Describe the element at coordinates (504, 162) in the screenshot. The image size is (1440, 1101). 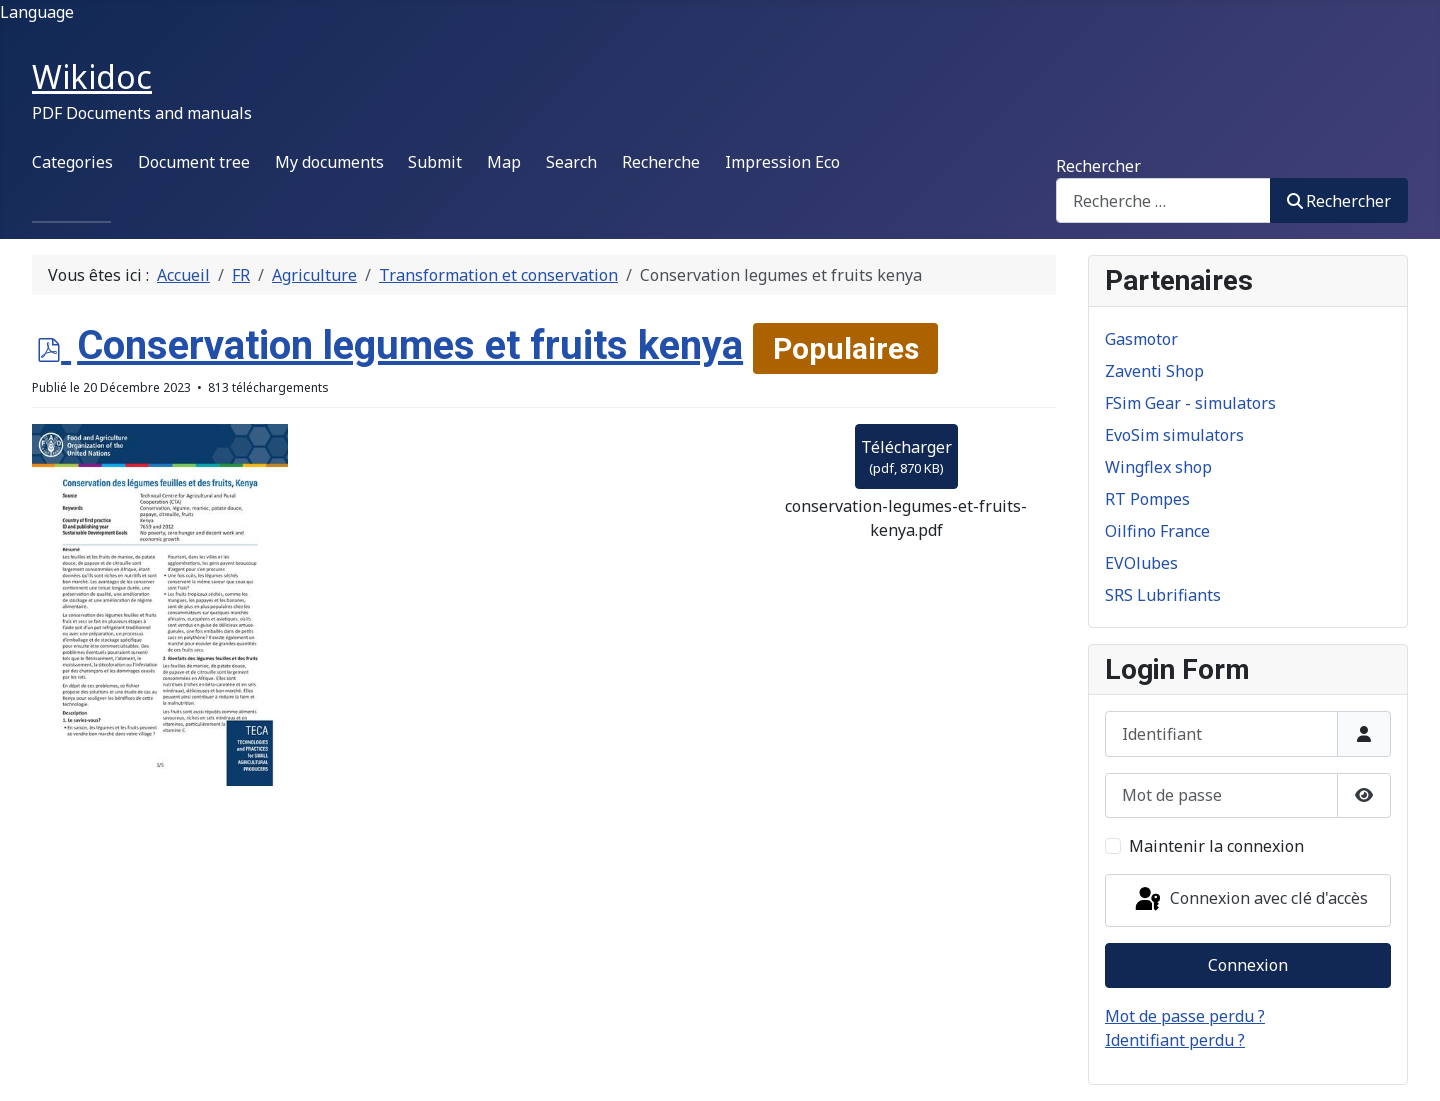
I see `Map` at that location.